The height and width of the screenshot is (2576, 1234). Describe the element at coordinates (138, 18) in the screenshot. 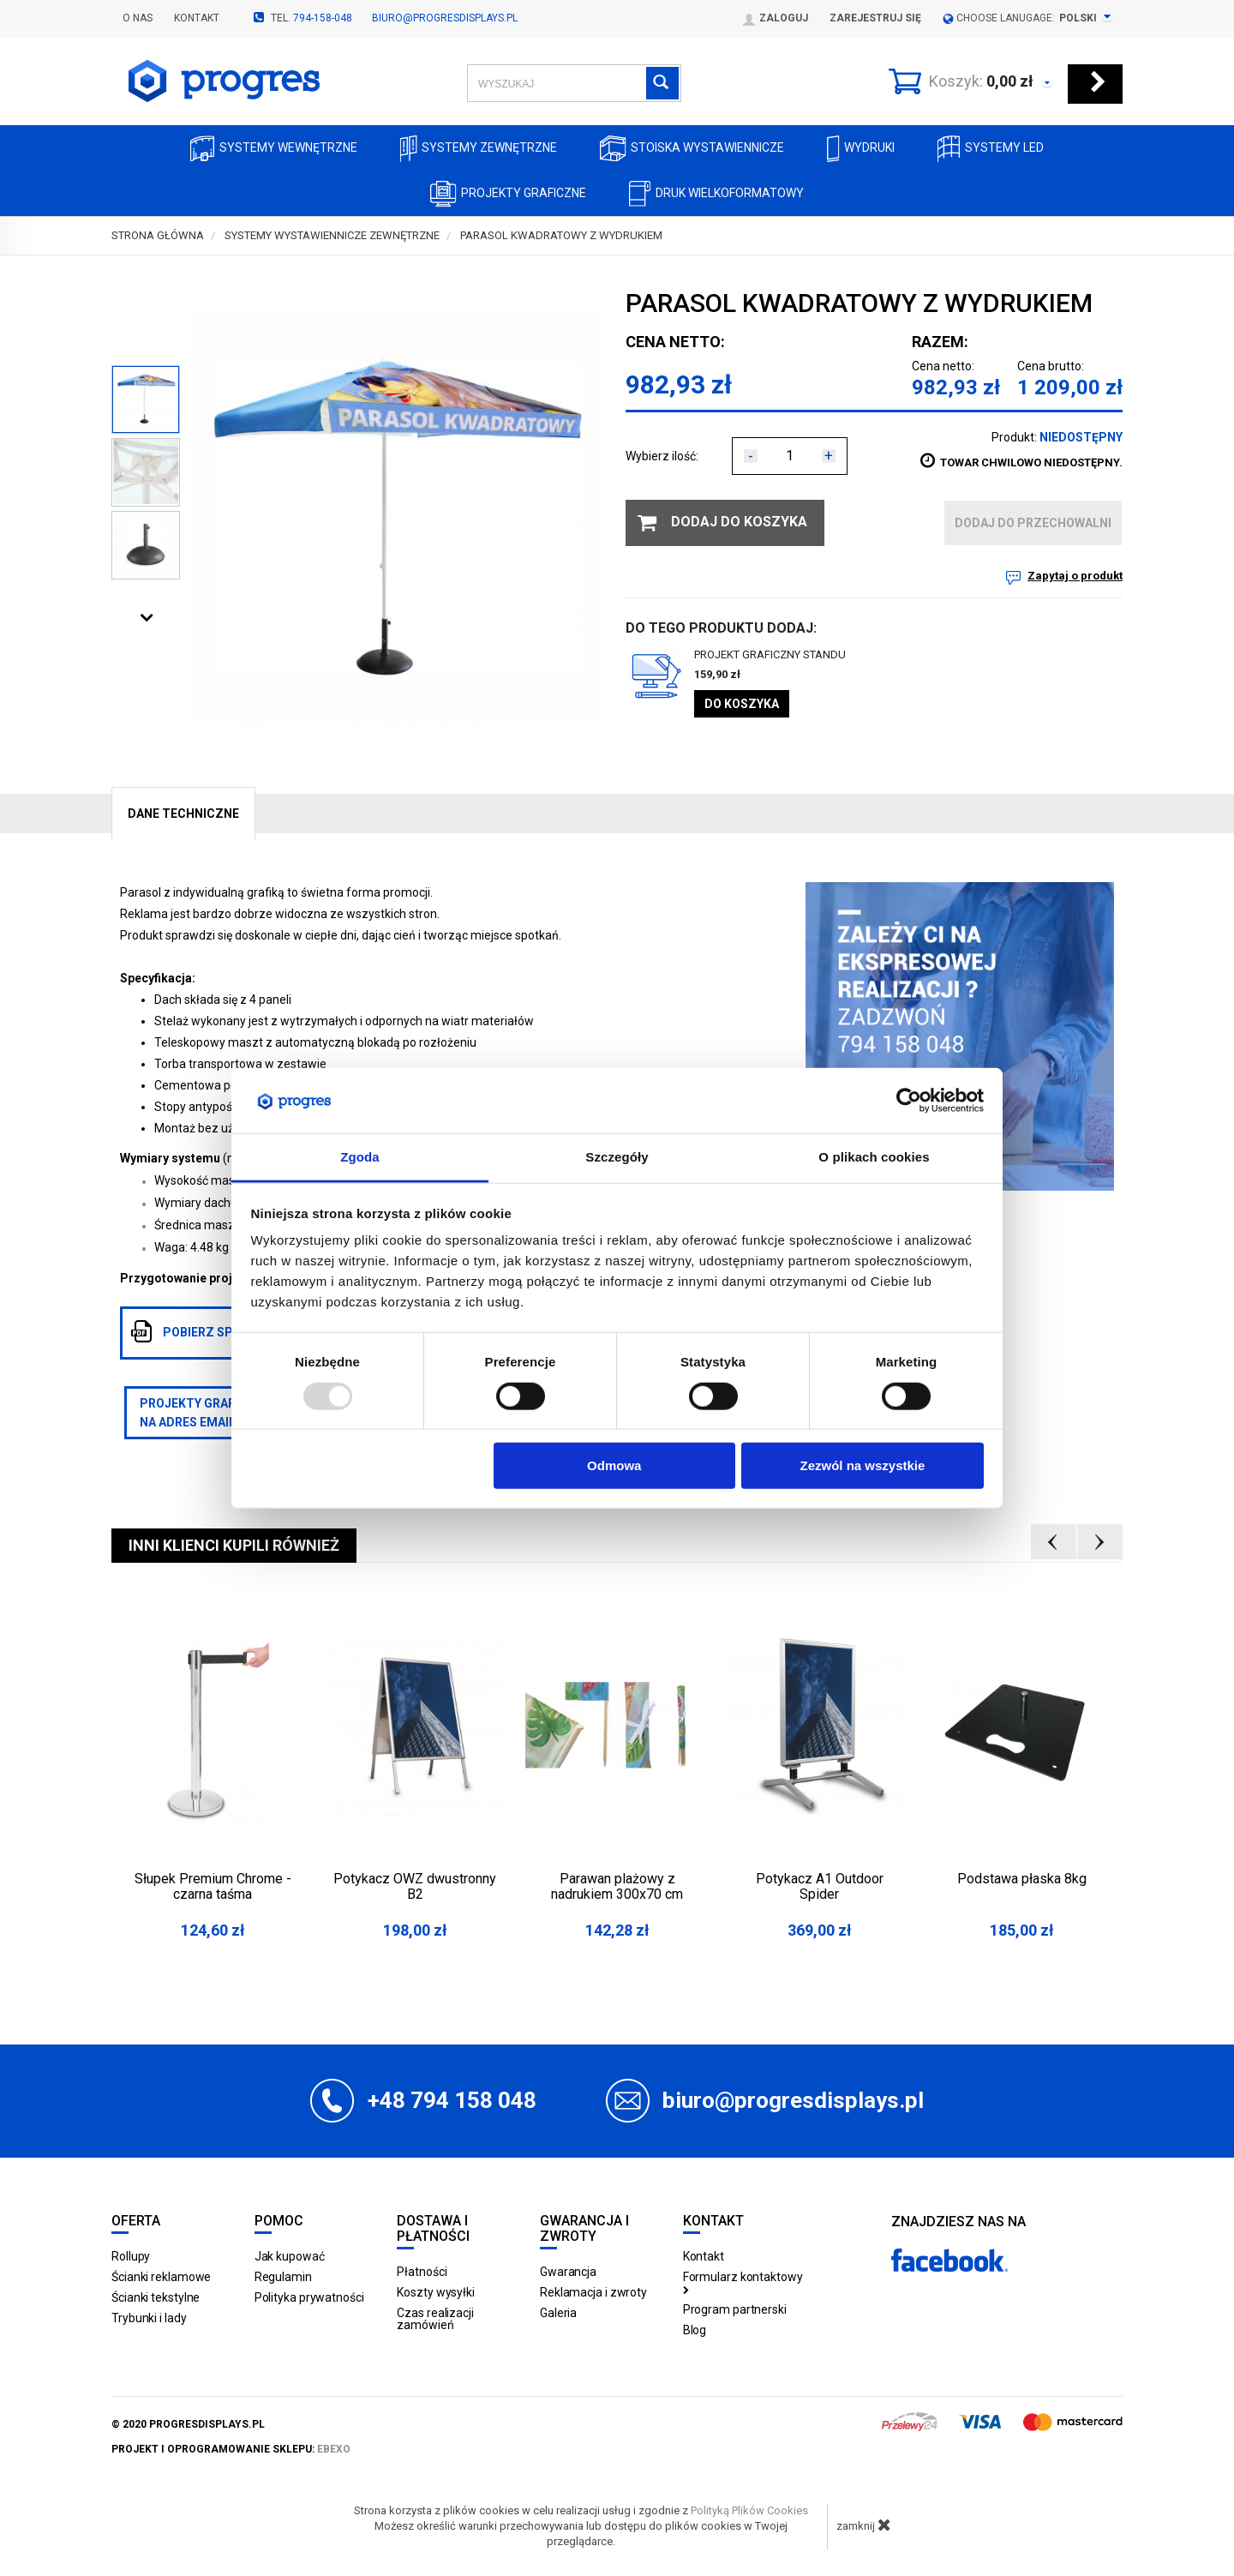

I see `O nas` at that location.